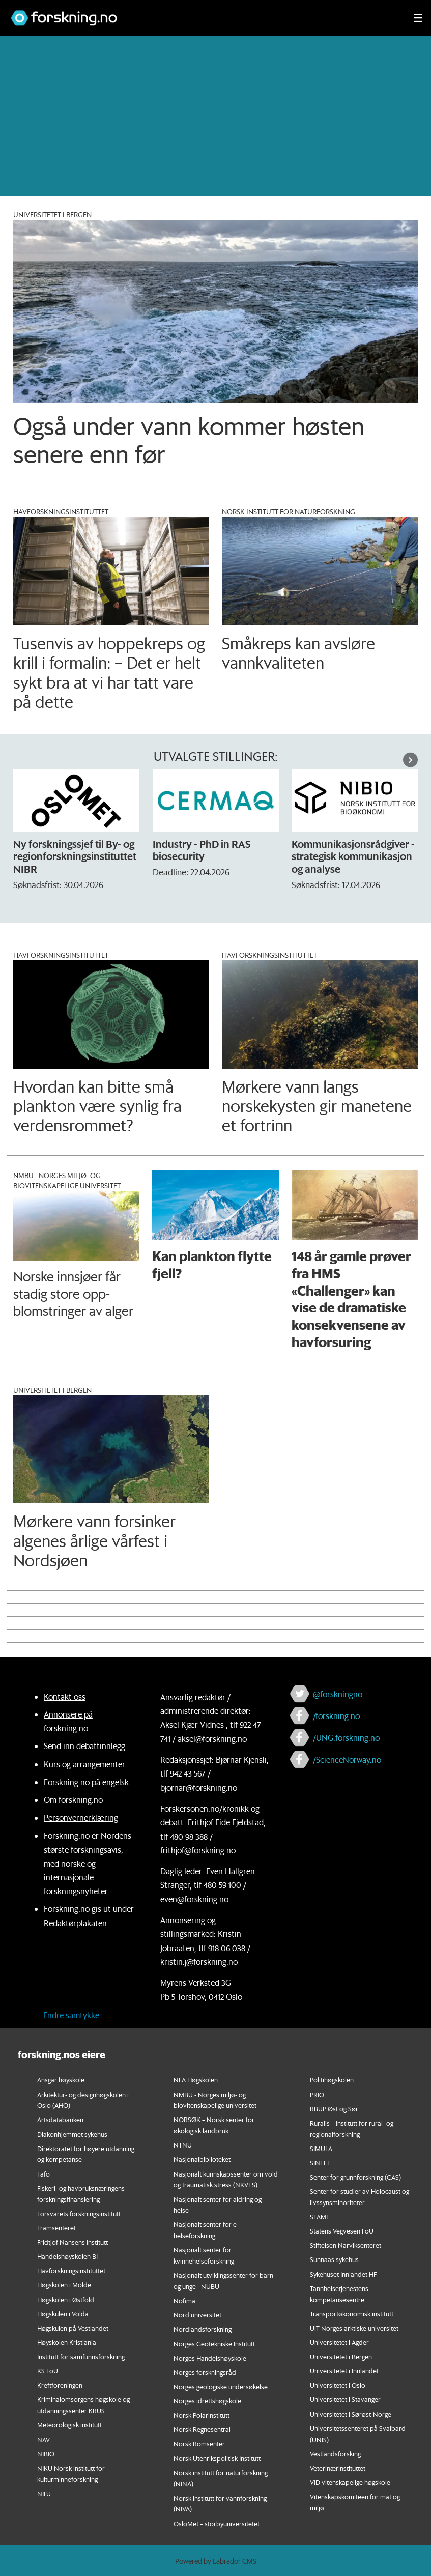 Image resolution: width=431 pixels, height=2576 pixels. I want to click on Universitetet i Oslo, so click(337, 2385).